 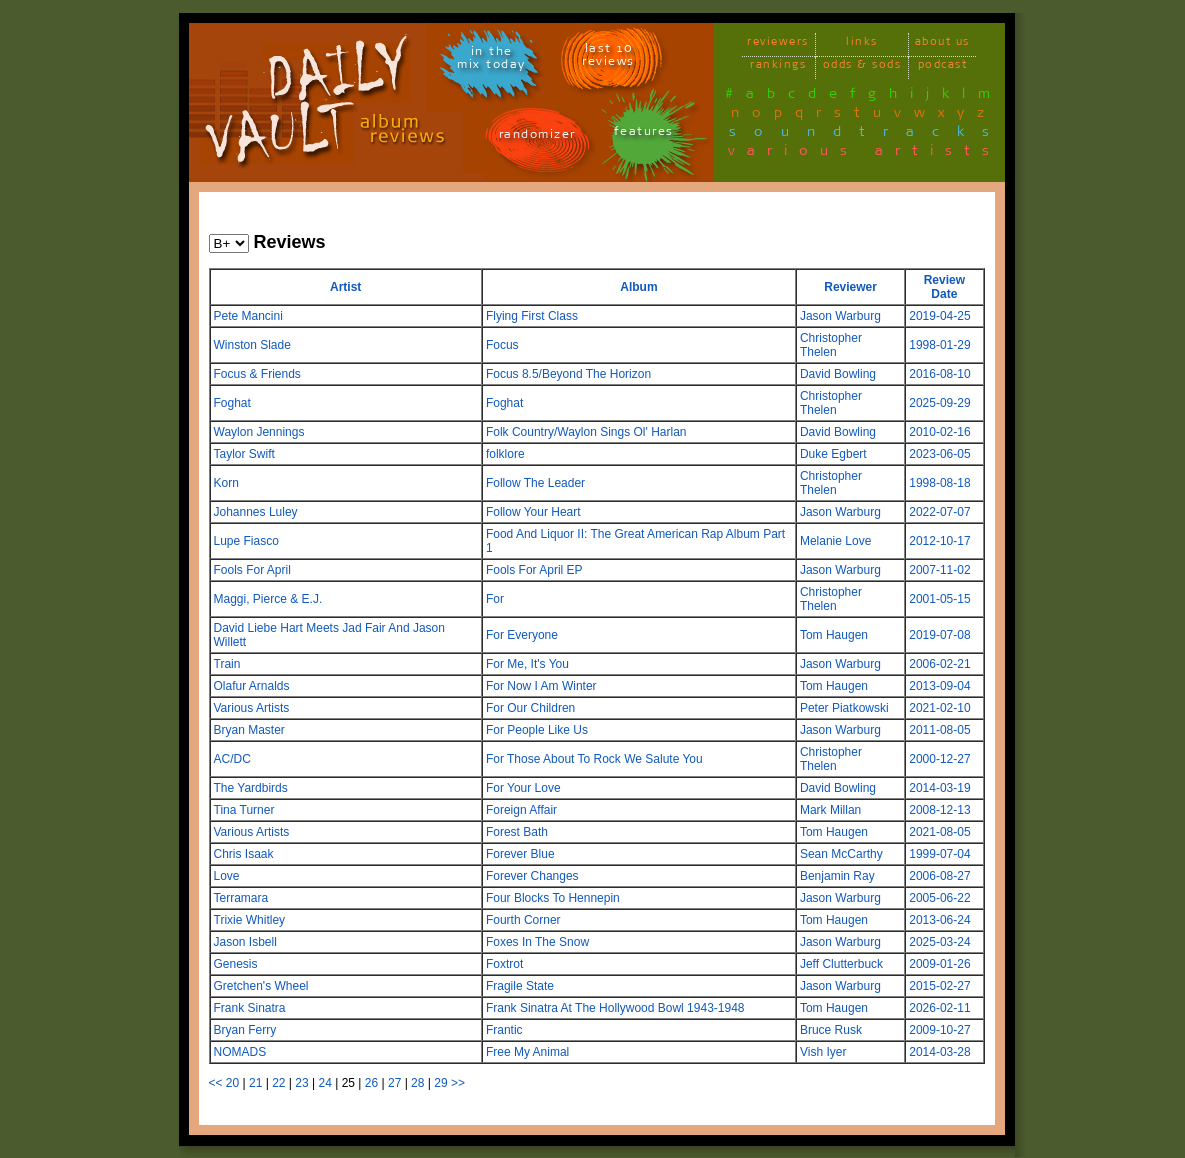 What do you see at coordinates (939, 1030) in the screenshot?
I see `2009-10-27` at bounding box center [939, 1030].